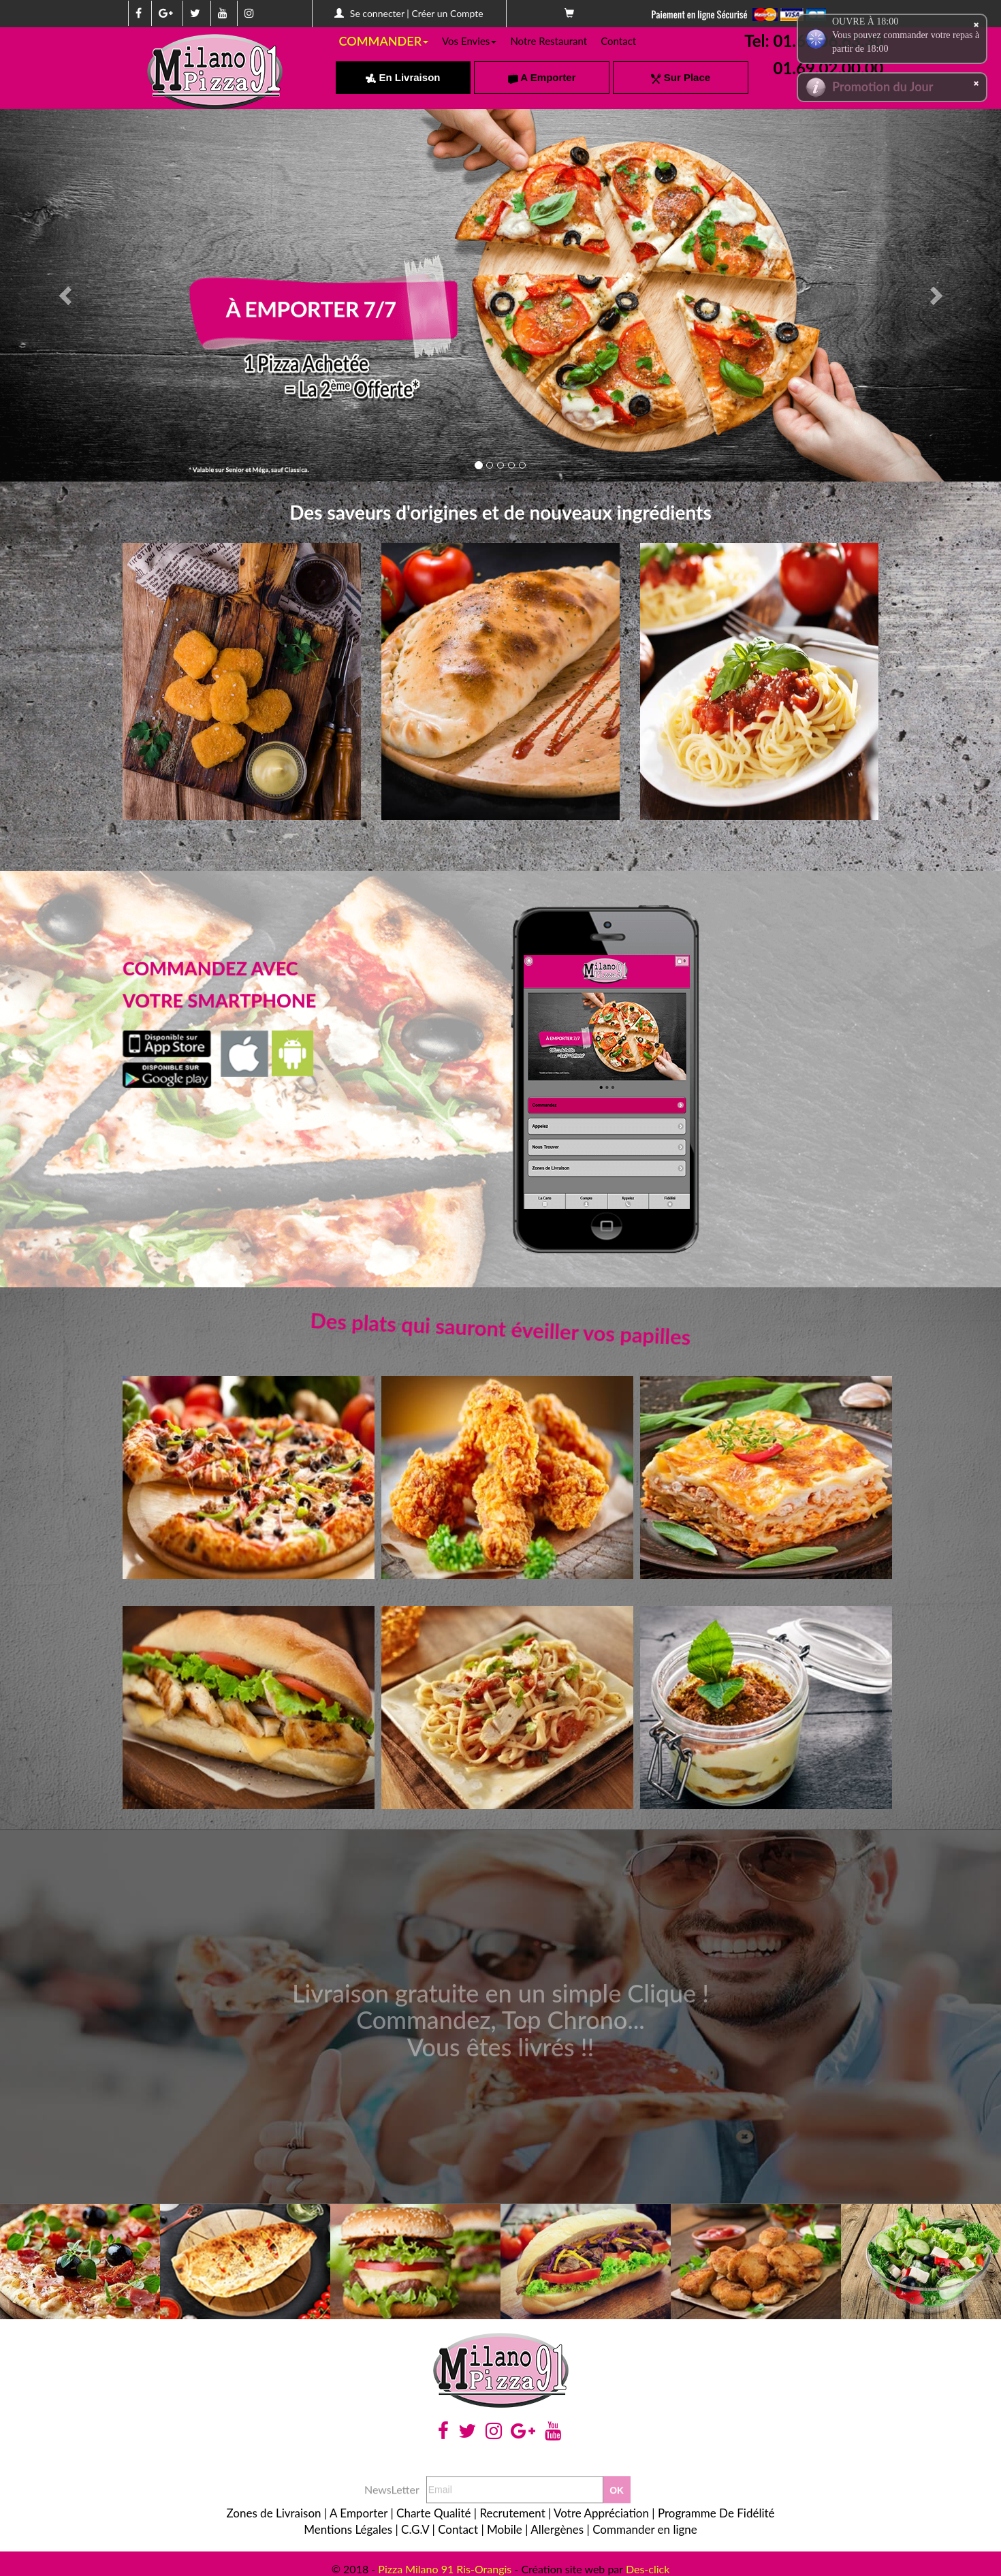 The width and height of the screenshot is (1001, 2576). Describe the element at coordinates (647, 2568) in the screenshot. I see `Des-click` at that location.